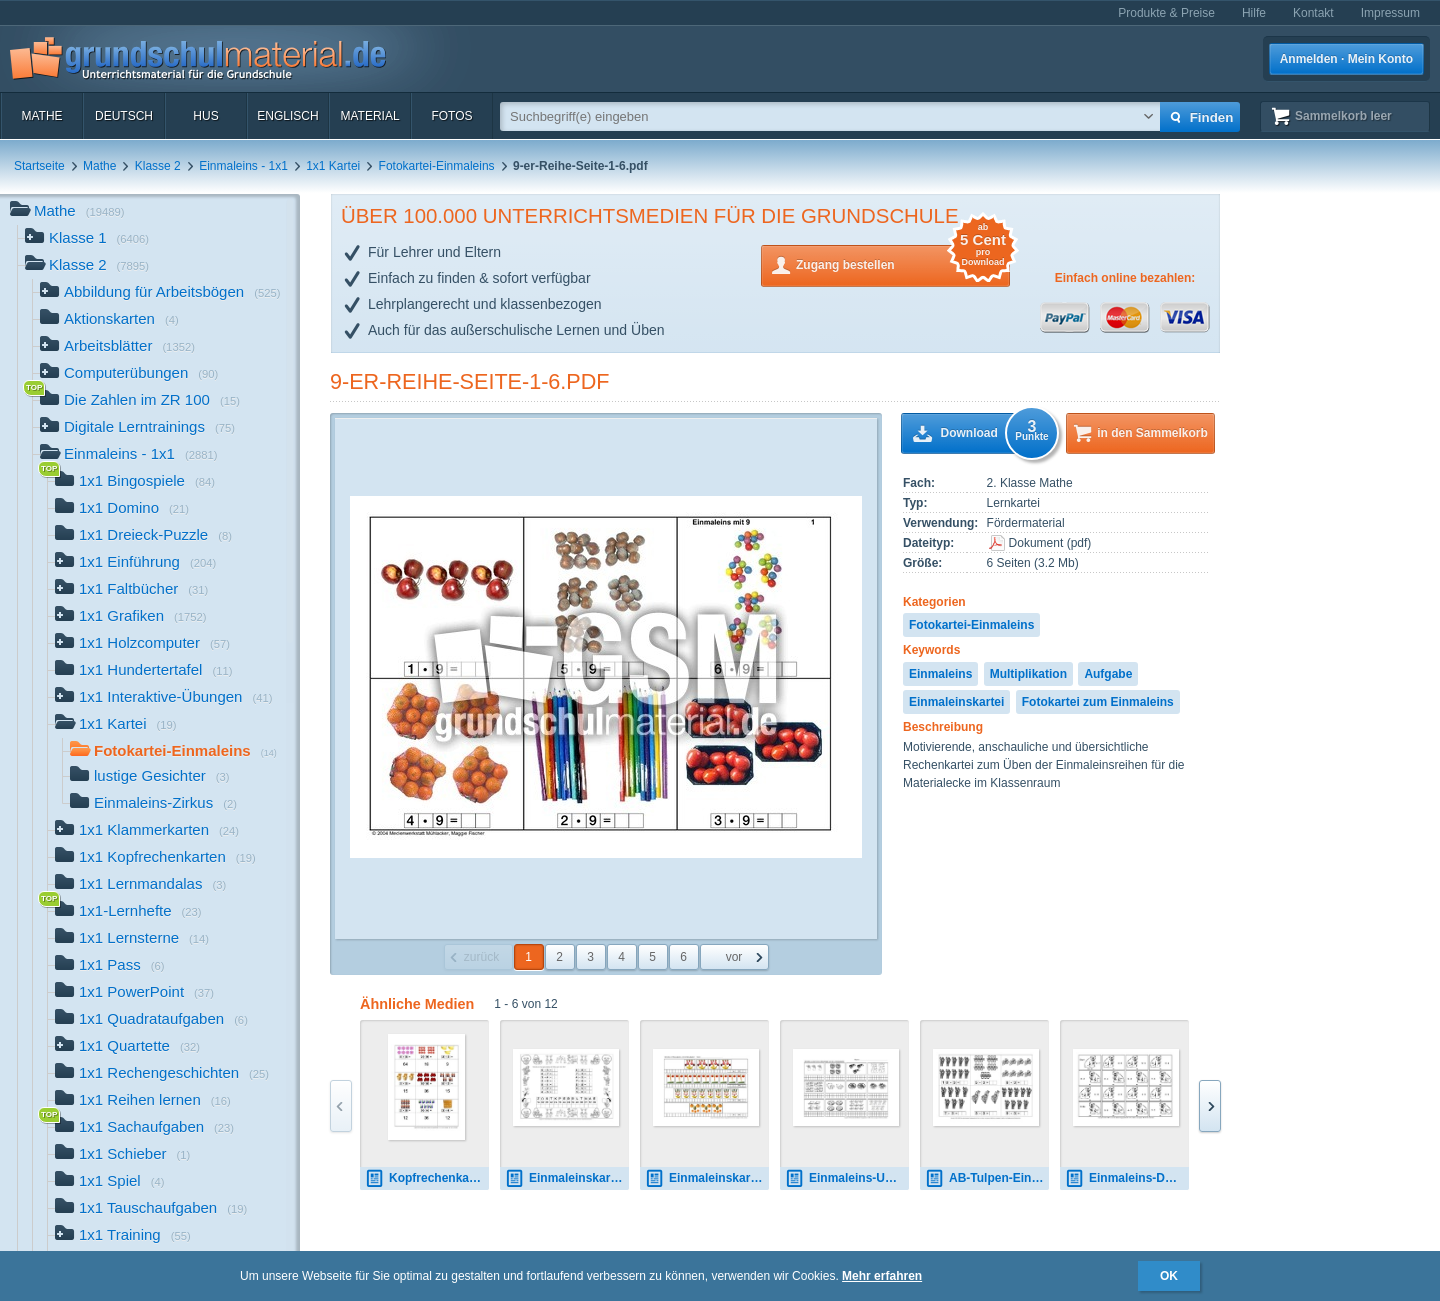  Describe the element at coordinates (1127, 1178) in the screenshot. I see `Einmaleins-Domino-Bär.pdf` at that location.